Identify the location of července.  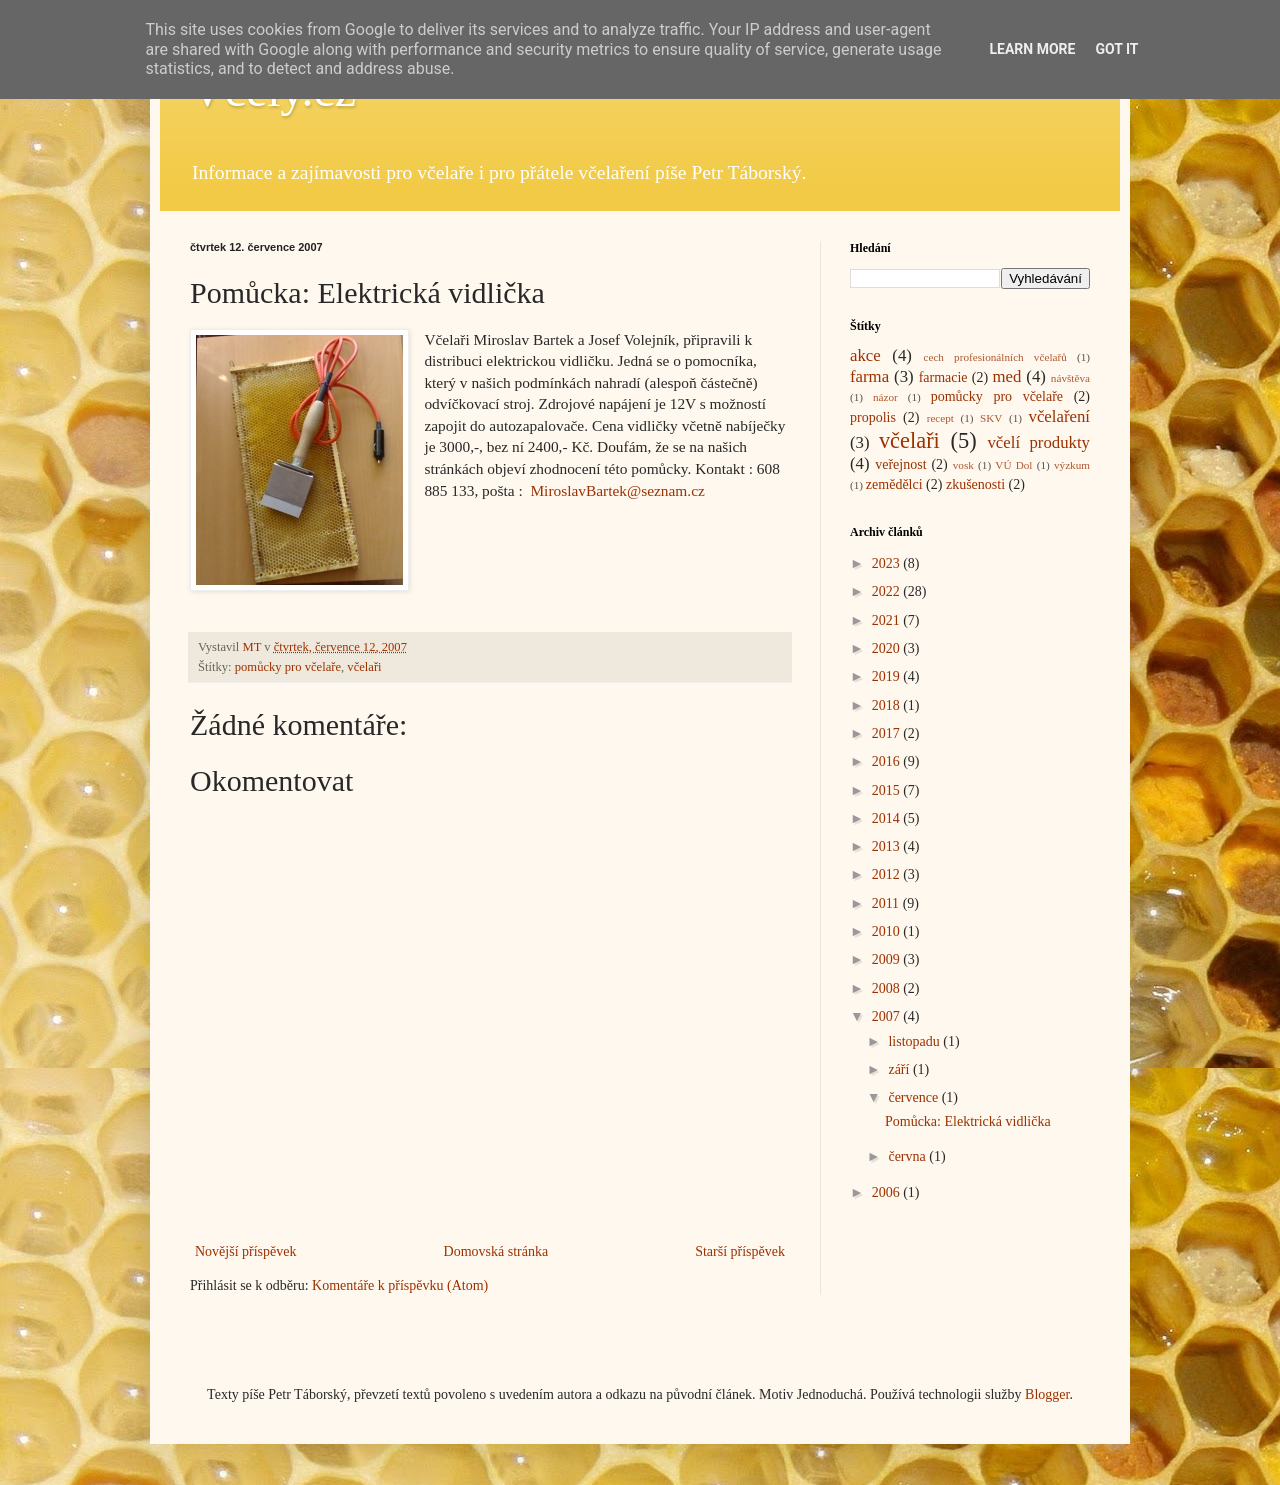
(914, 1097).